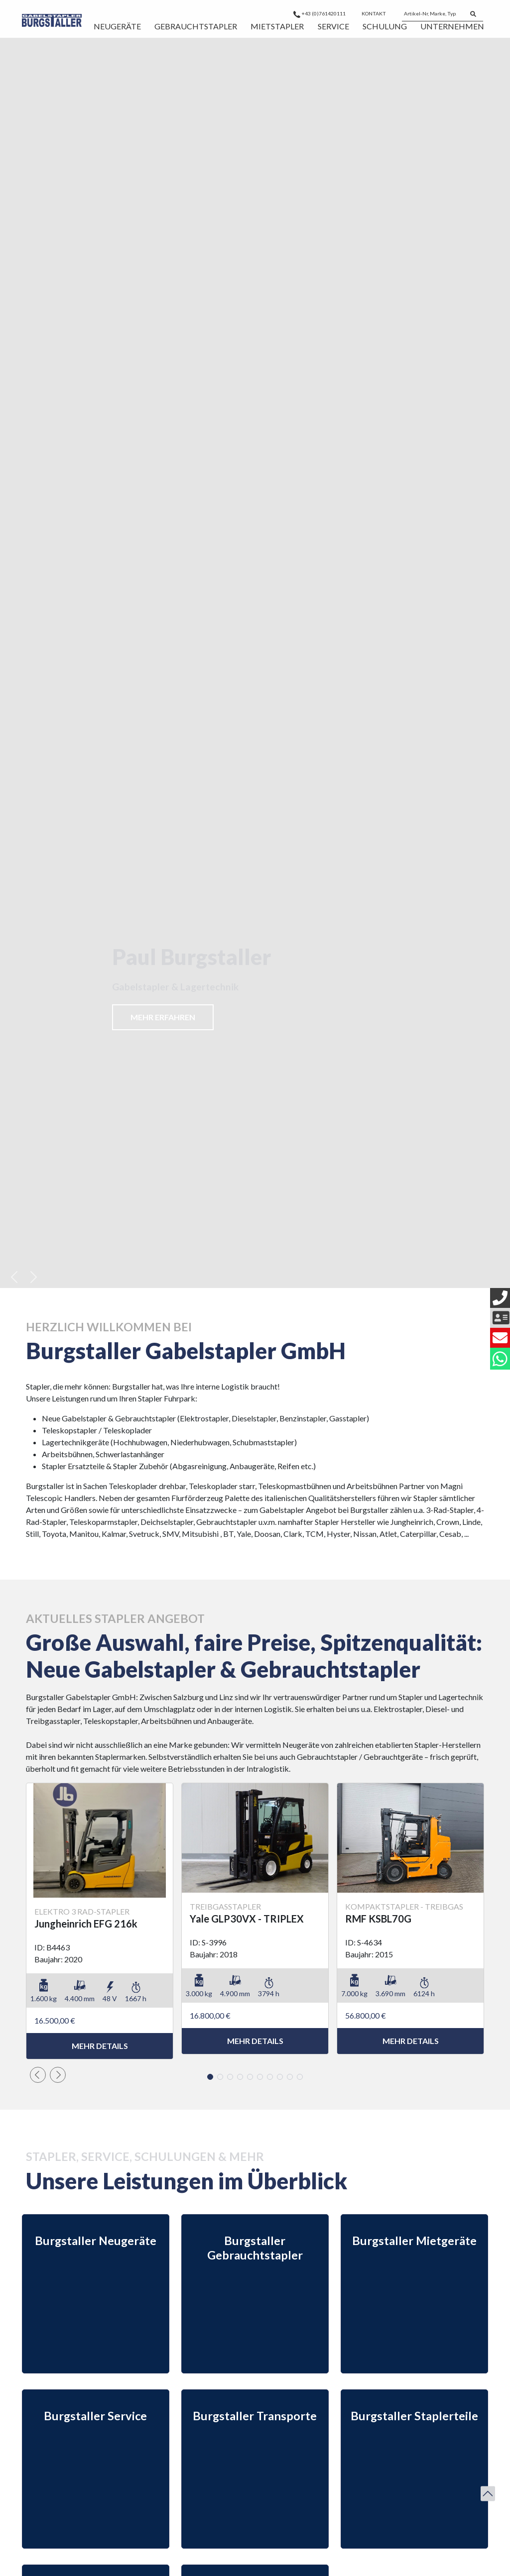 The width and height of the screenshot is (510, 2576). Describe the element at coordinates (162, 1017) in the screenshot. I see `Mehr erfahren` at that location.